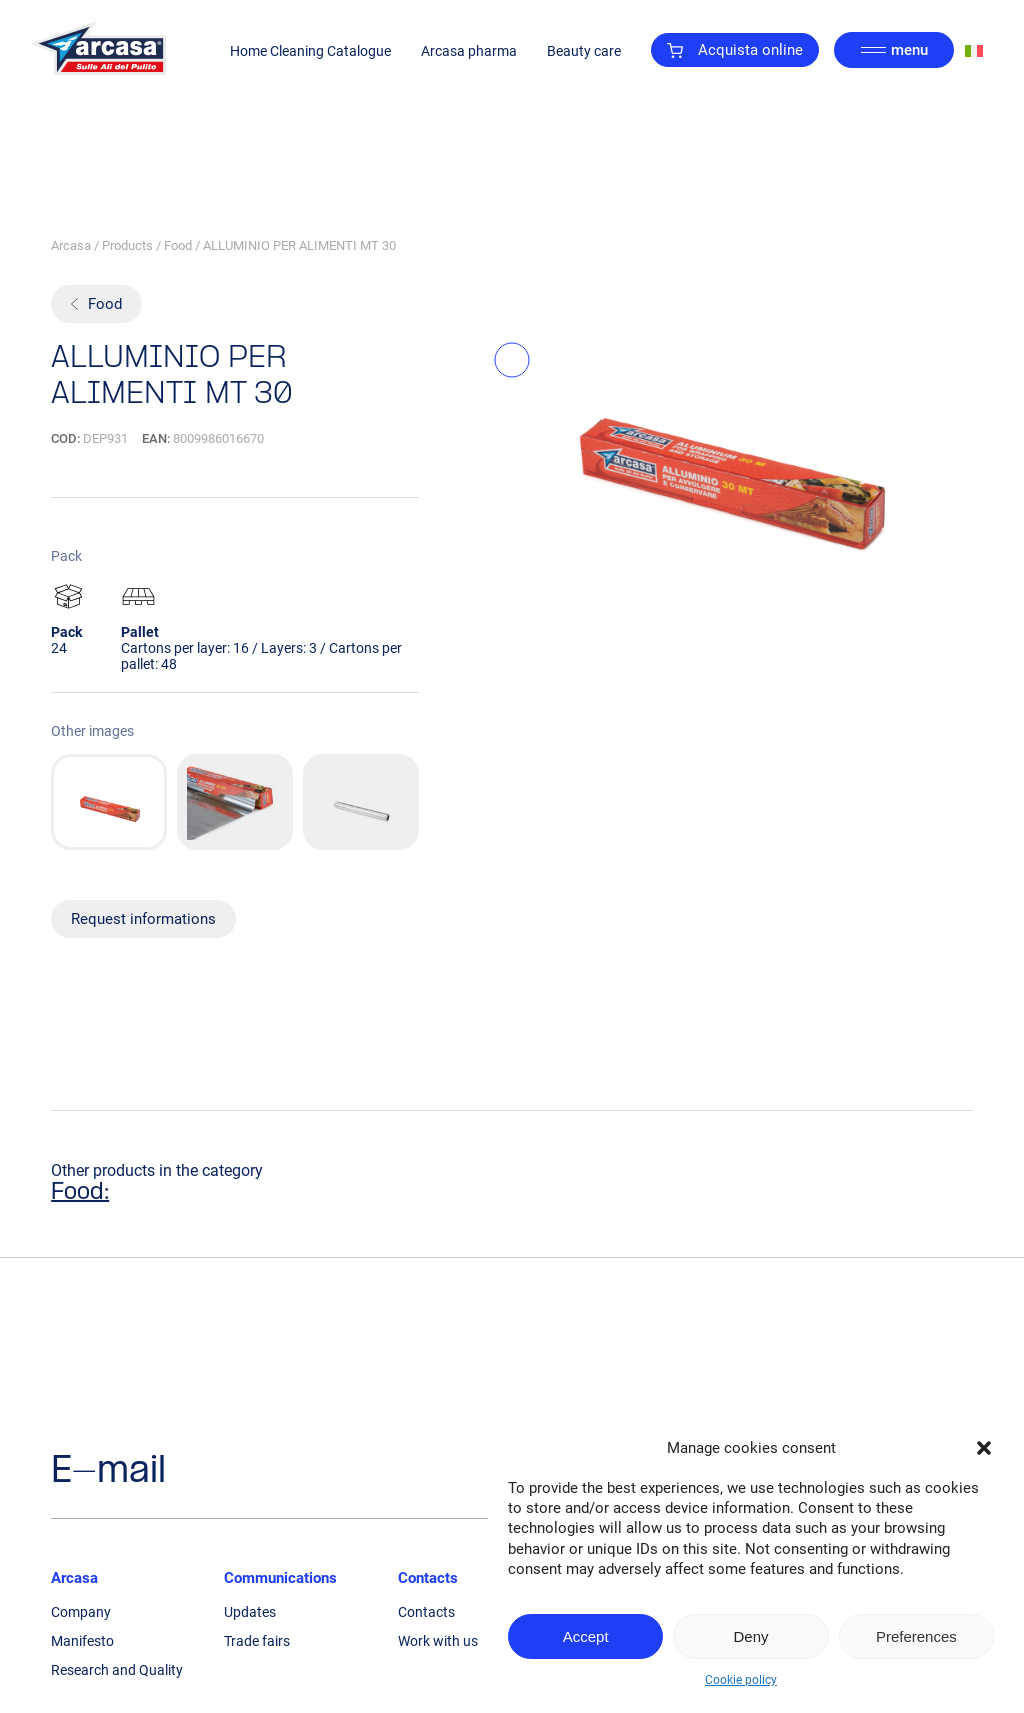 The image size is (1024, 1713). What do you see at coordinates (735, 50) in the screenshot?
I see `Acquista online` at bounding box center [735, 50].